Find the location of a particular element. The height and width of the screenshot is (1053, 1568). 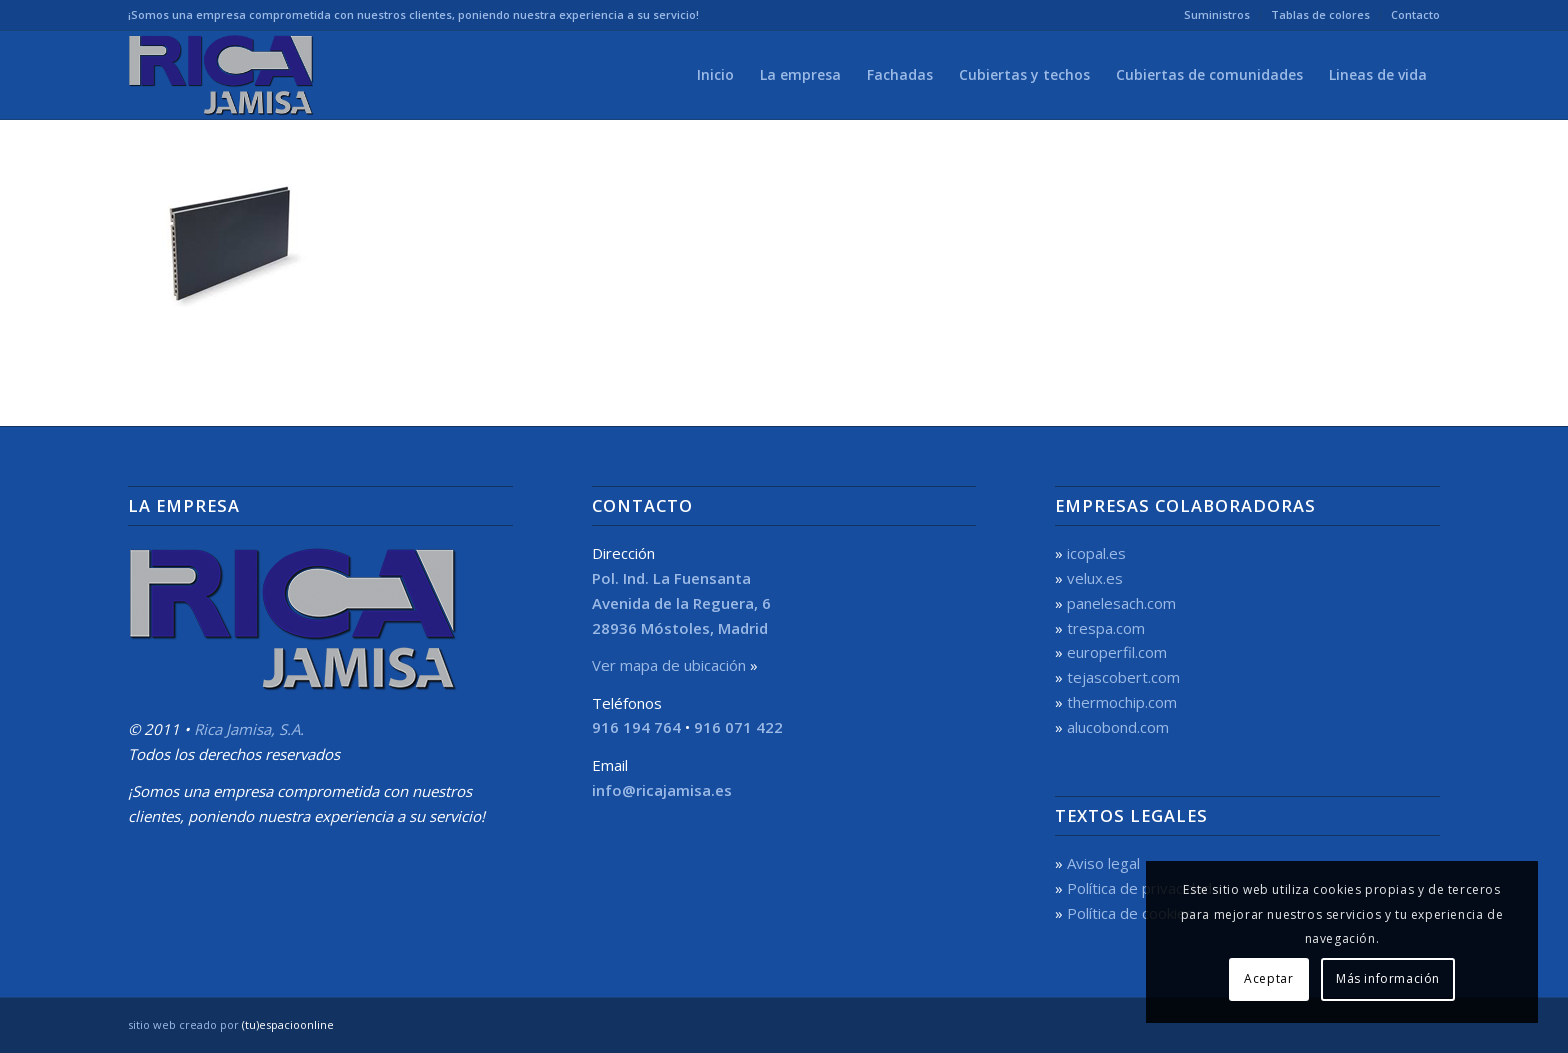

Ver mapa de ubicación is located at coordinates (669, 665).